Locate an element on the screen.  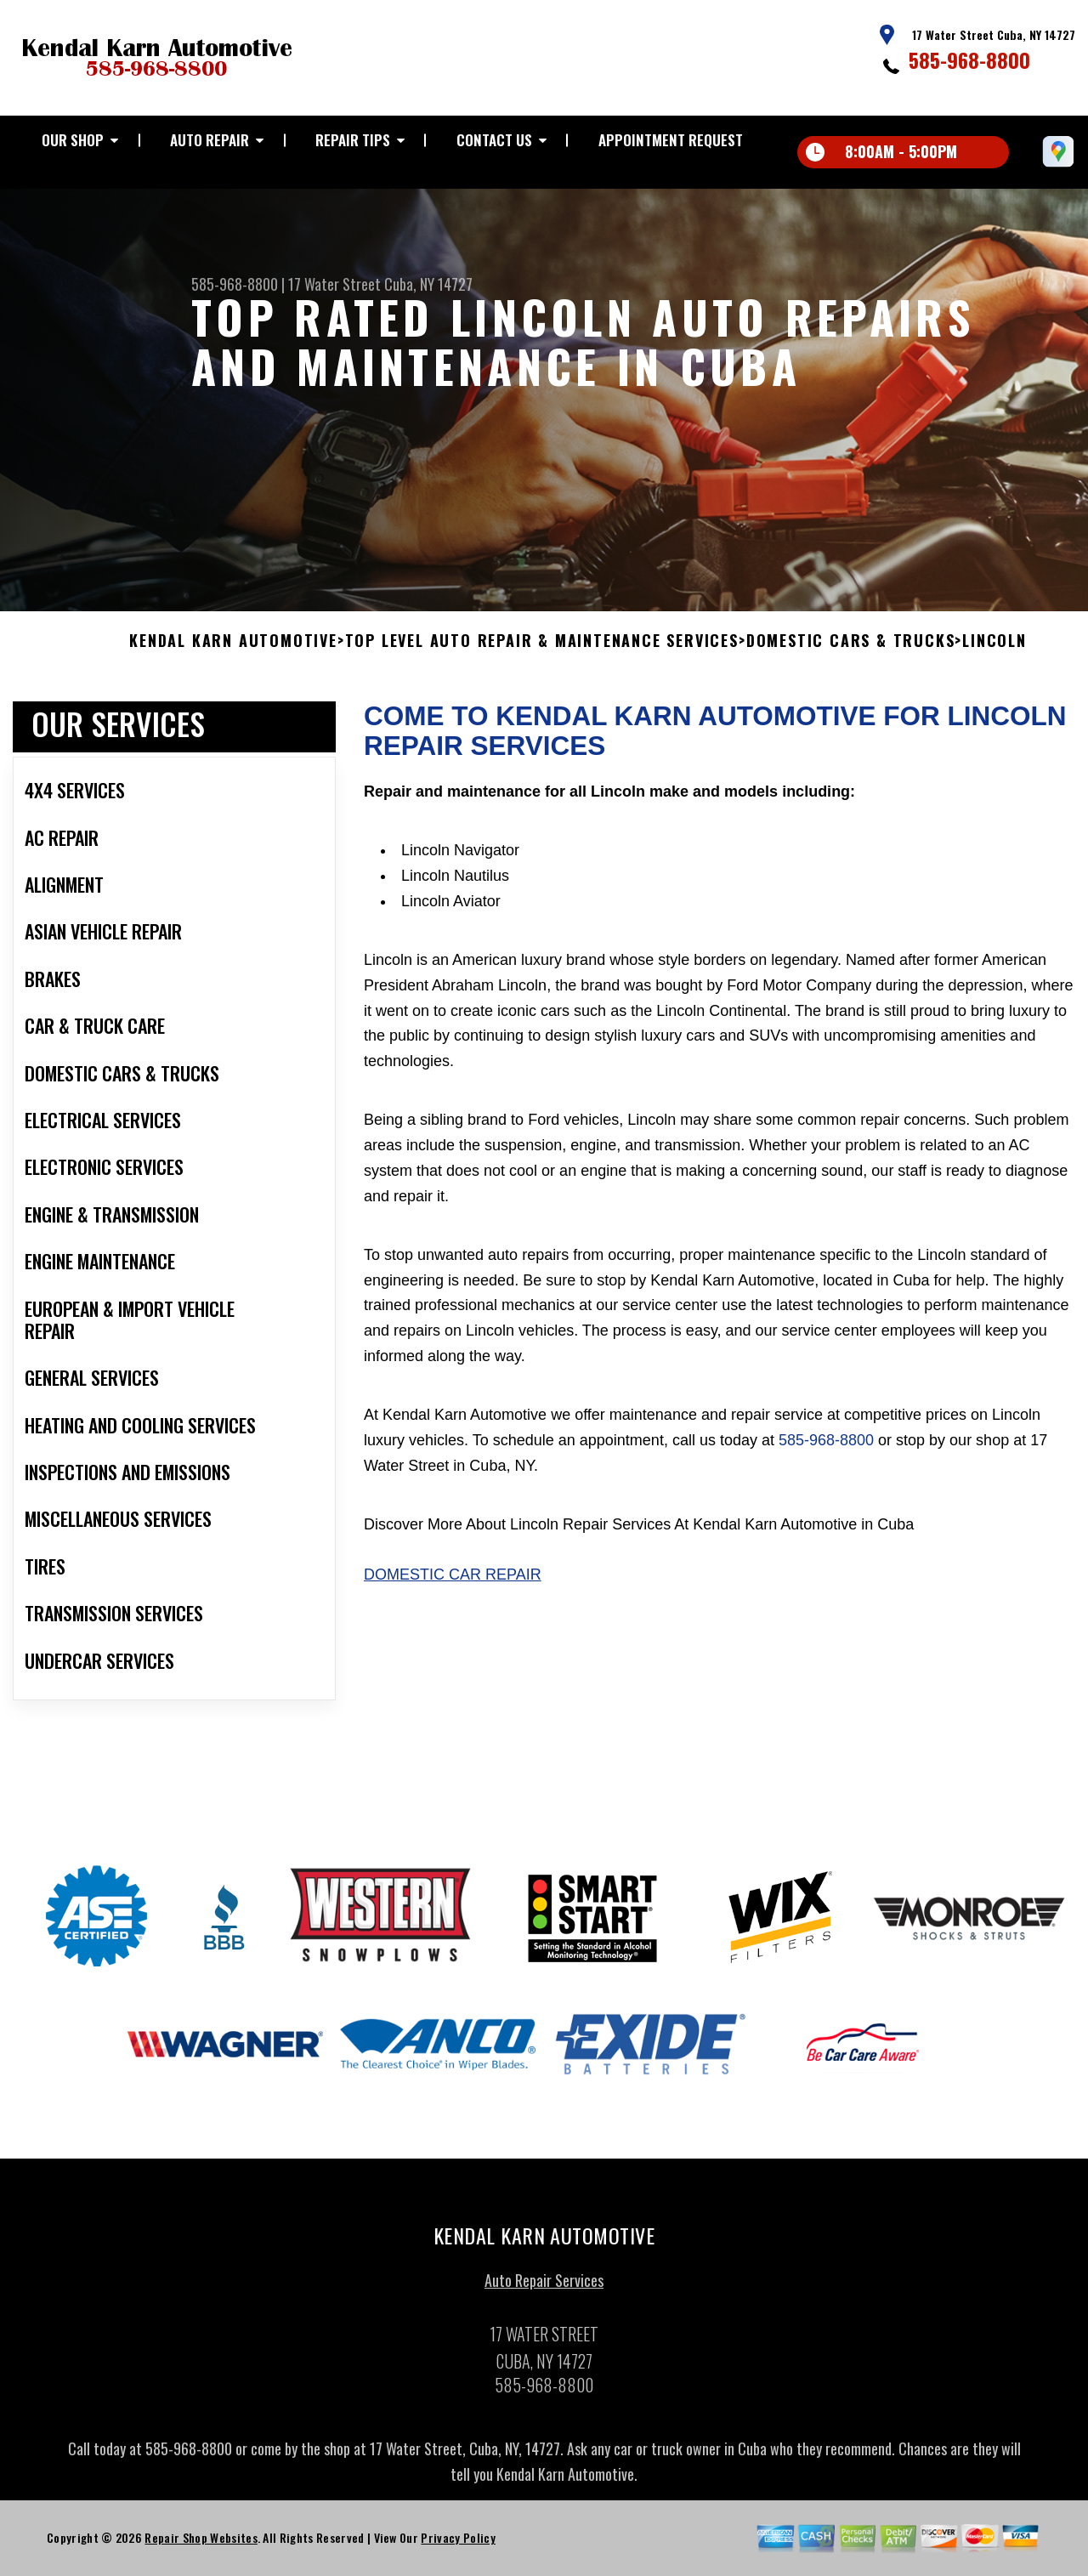
Domestic Car Repair is located at coordinates (452, 1583).